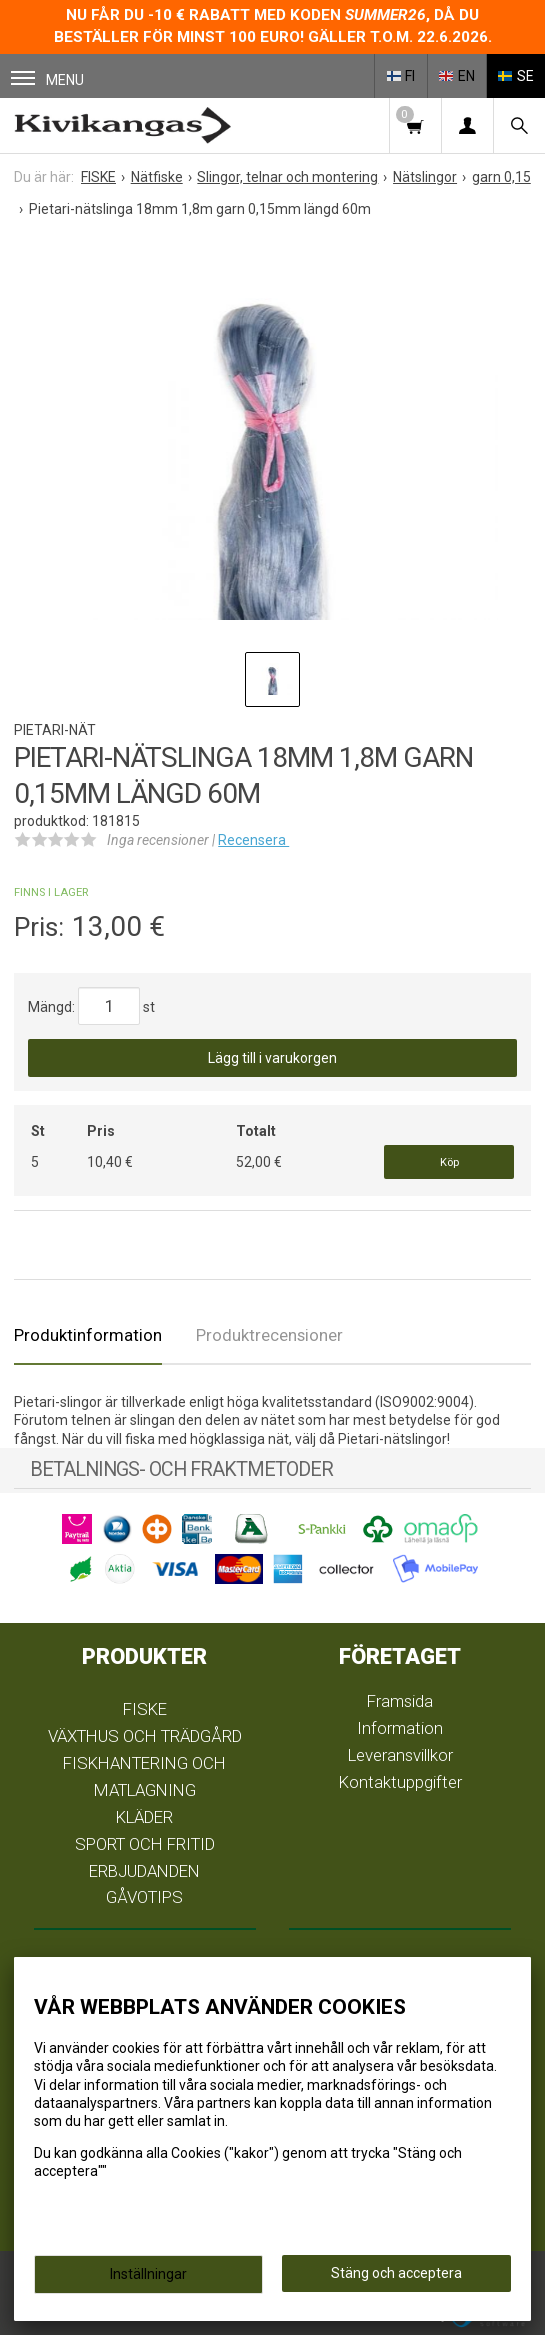  Describe the element at coordinates (144, 1871) in the screenshot. I see `ERBJUDANDEN` at that location.